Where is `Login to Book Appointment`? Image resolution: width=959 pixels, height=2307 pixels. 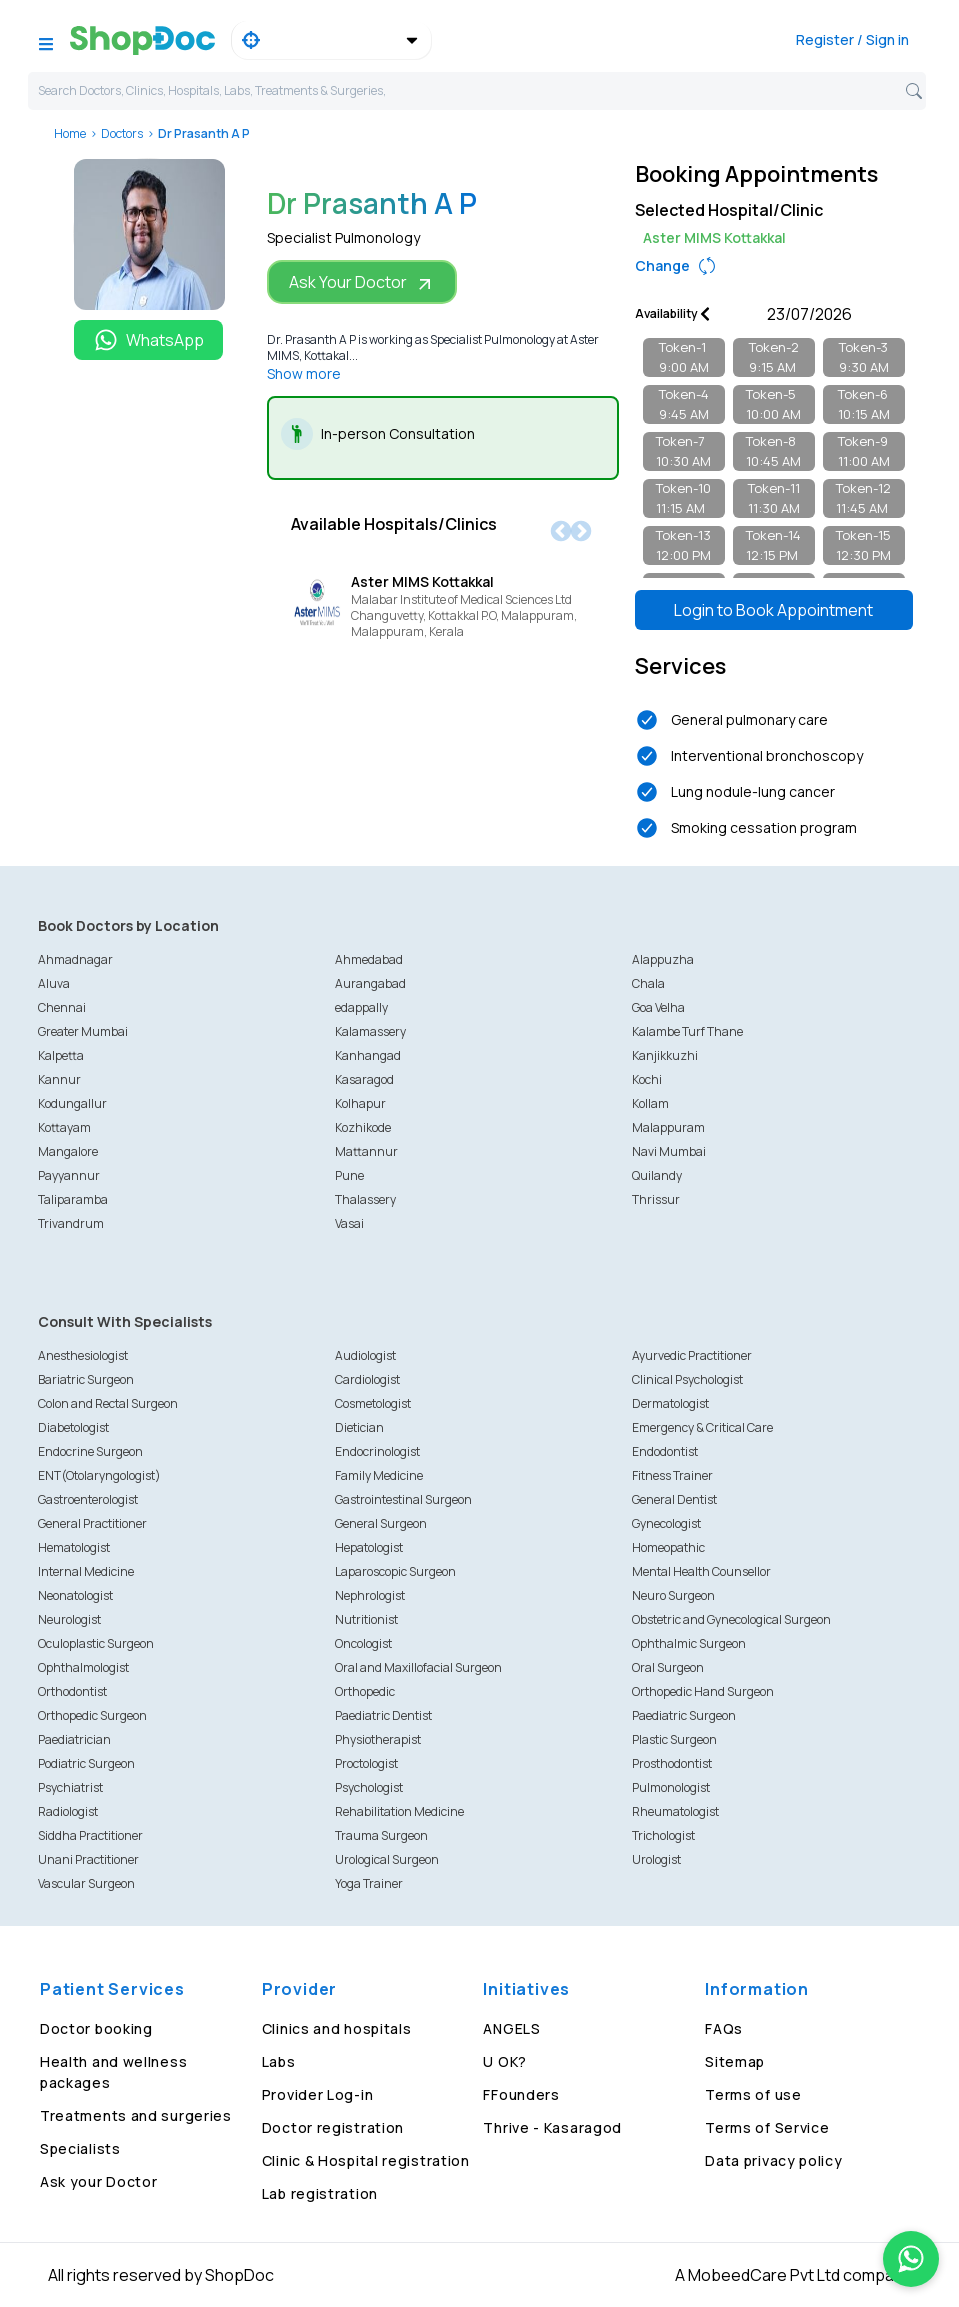
Login to Book Appointment is located at coordinates (773, 610).